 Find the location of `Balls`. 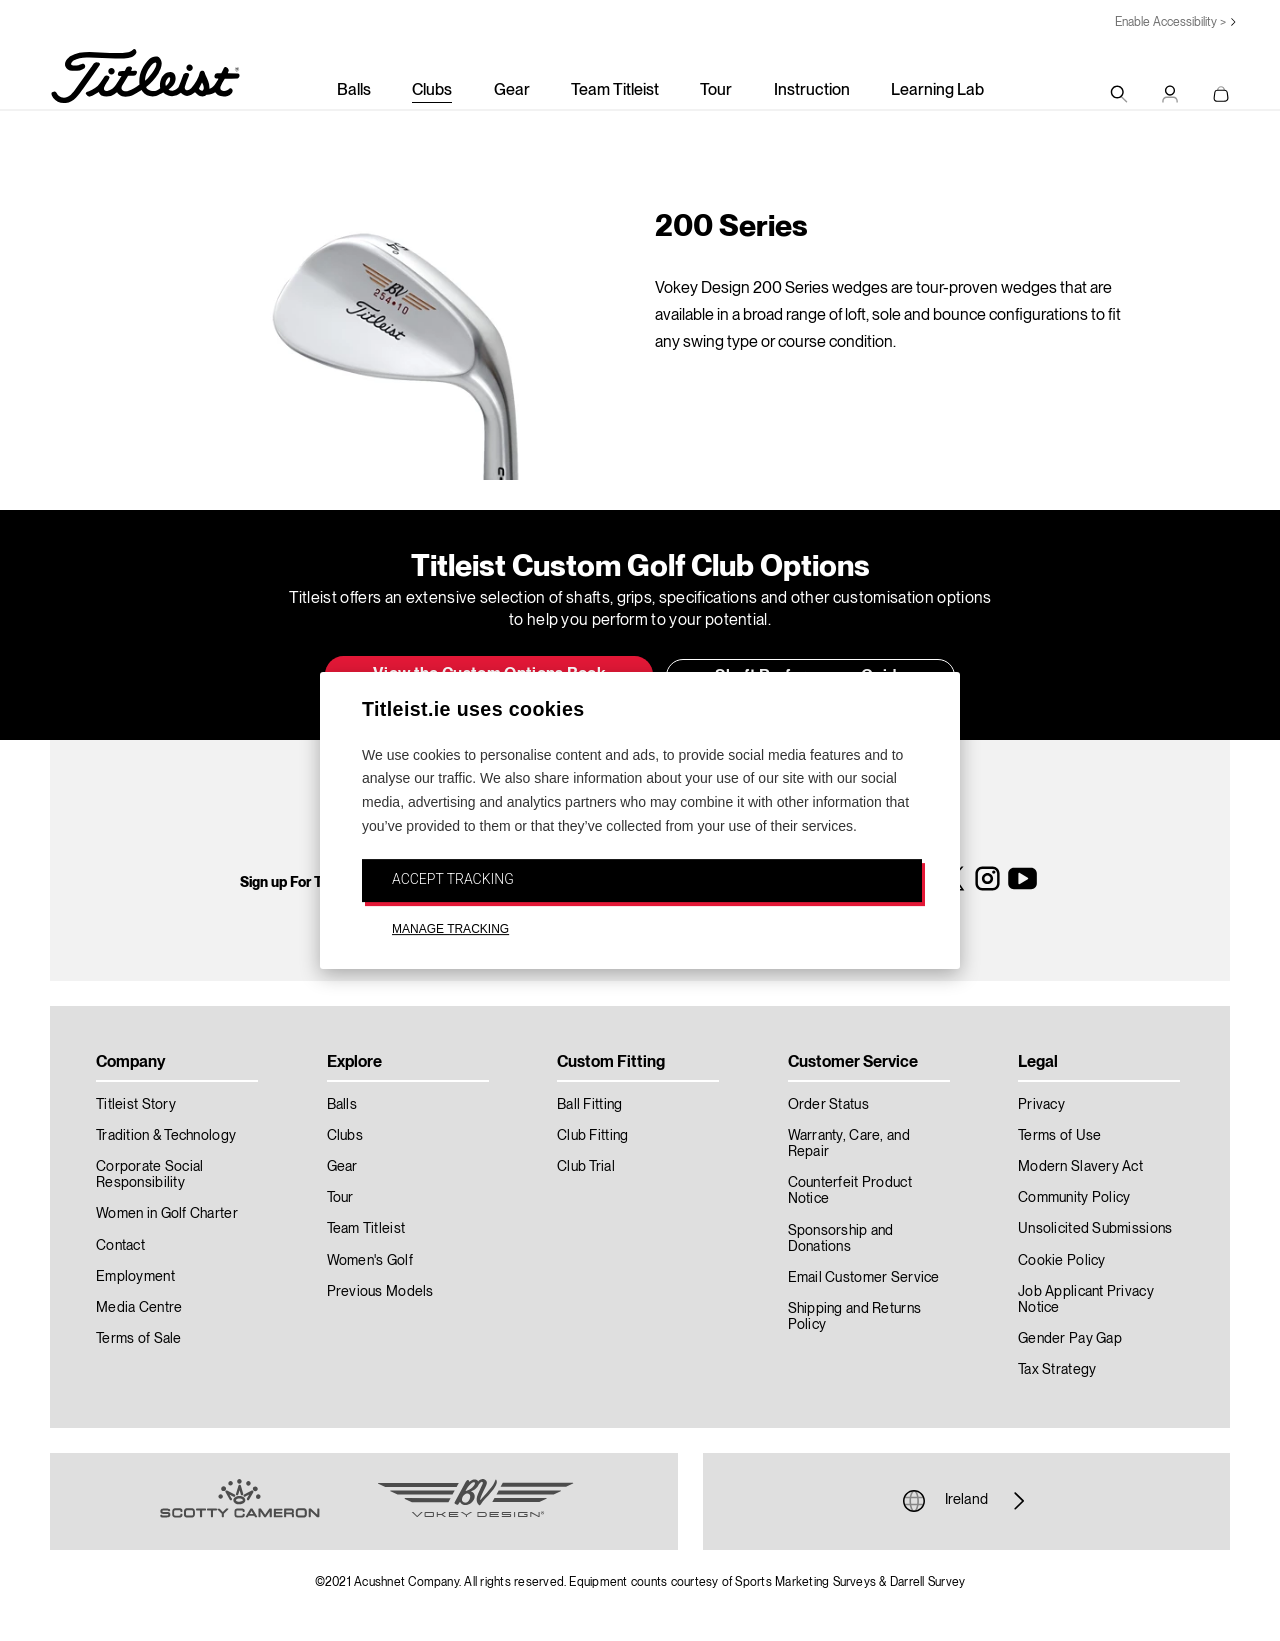

Balls is located at coordinates (354, 91).